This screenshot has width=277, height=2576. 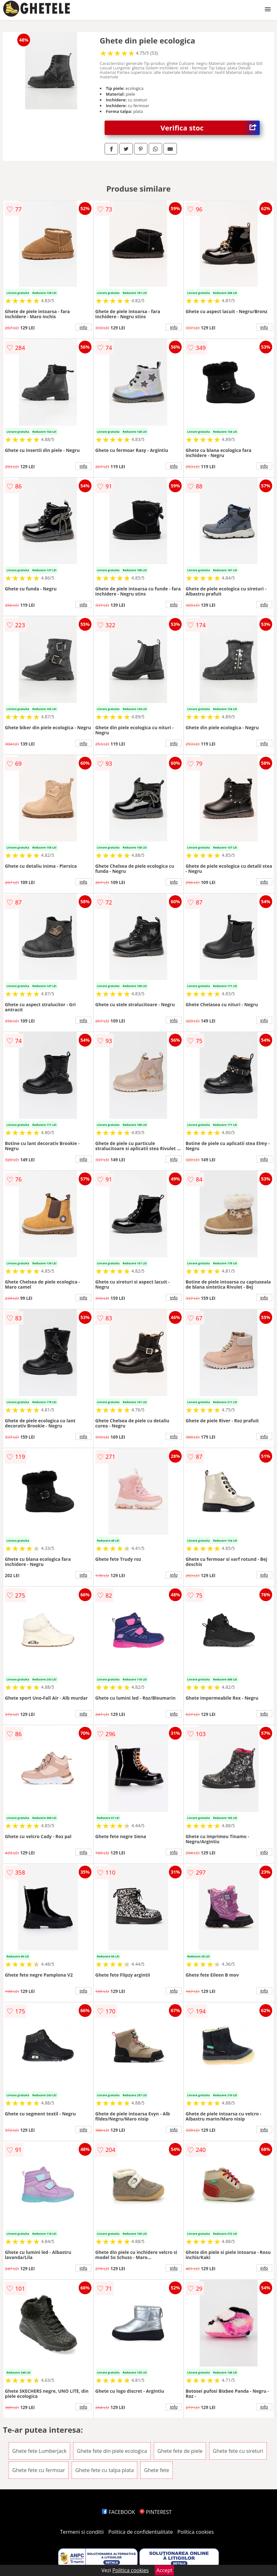 What do you see at coordinates (104, 2470) in the screenshot?
I see `Ghete fete cu talpa plata` at bounding box center [104, 2470].